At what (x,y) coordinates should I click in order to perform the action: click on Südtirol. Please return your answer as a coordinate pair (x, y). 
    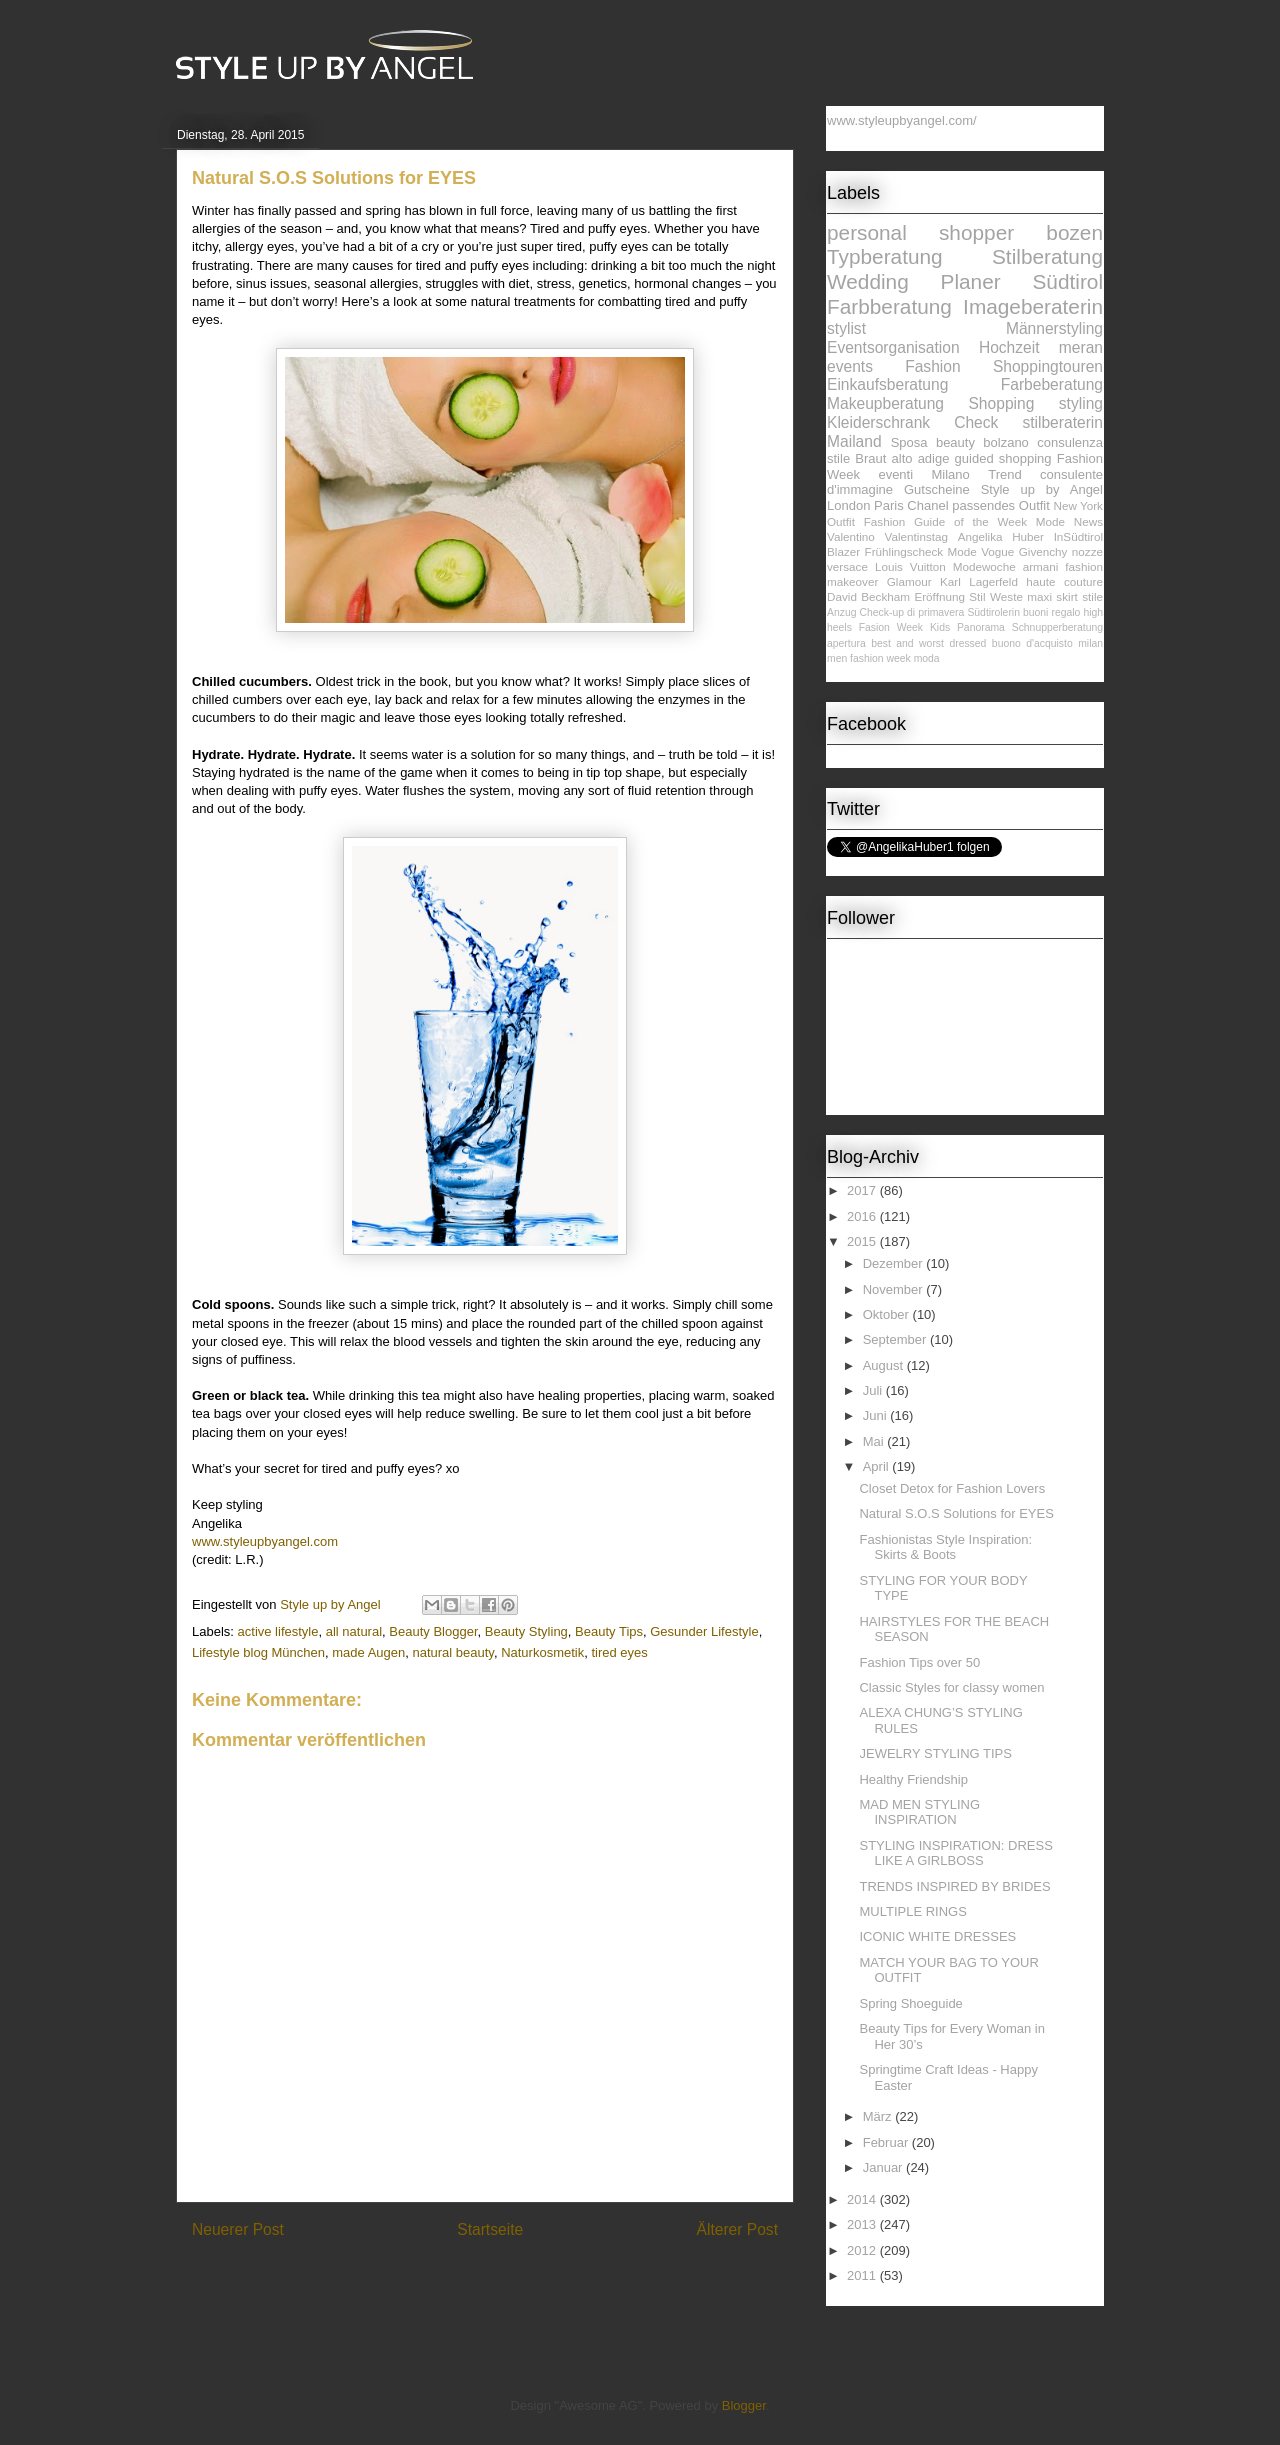
    Looking at the image, I should click on (1067, 281).